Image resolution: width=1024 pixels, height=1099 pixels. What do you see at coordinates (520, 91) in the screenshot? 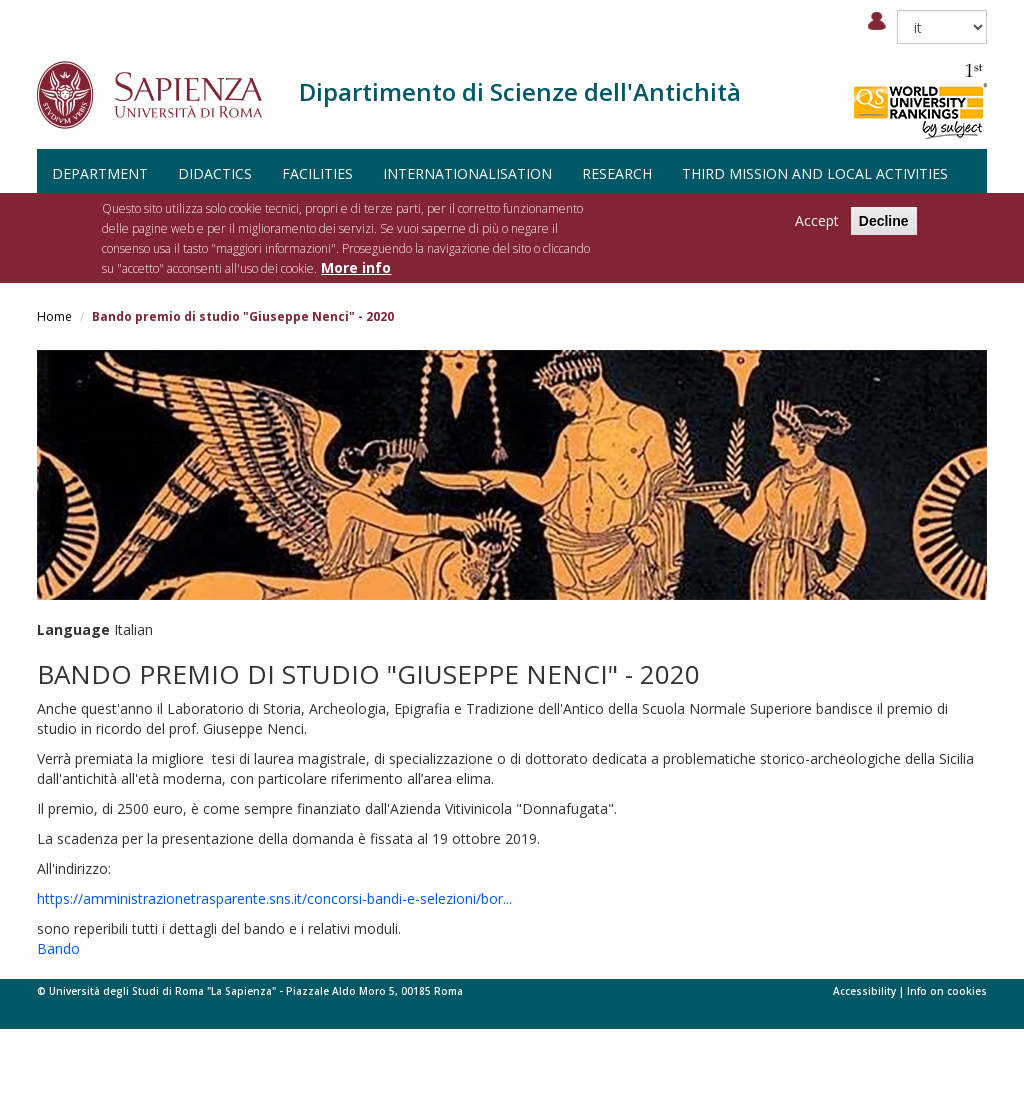
I see `Dipartimento di Scienze dell'Antichità` at bounding box center [520, 91].